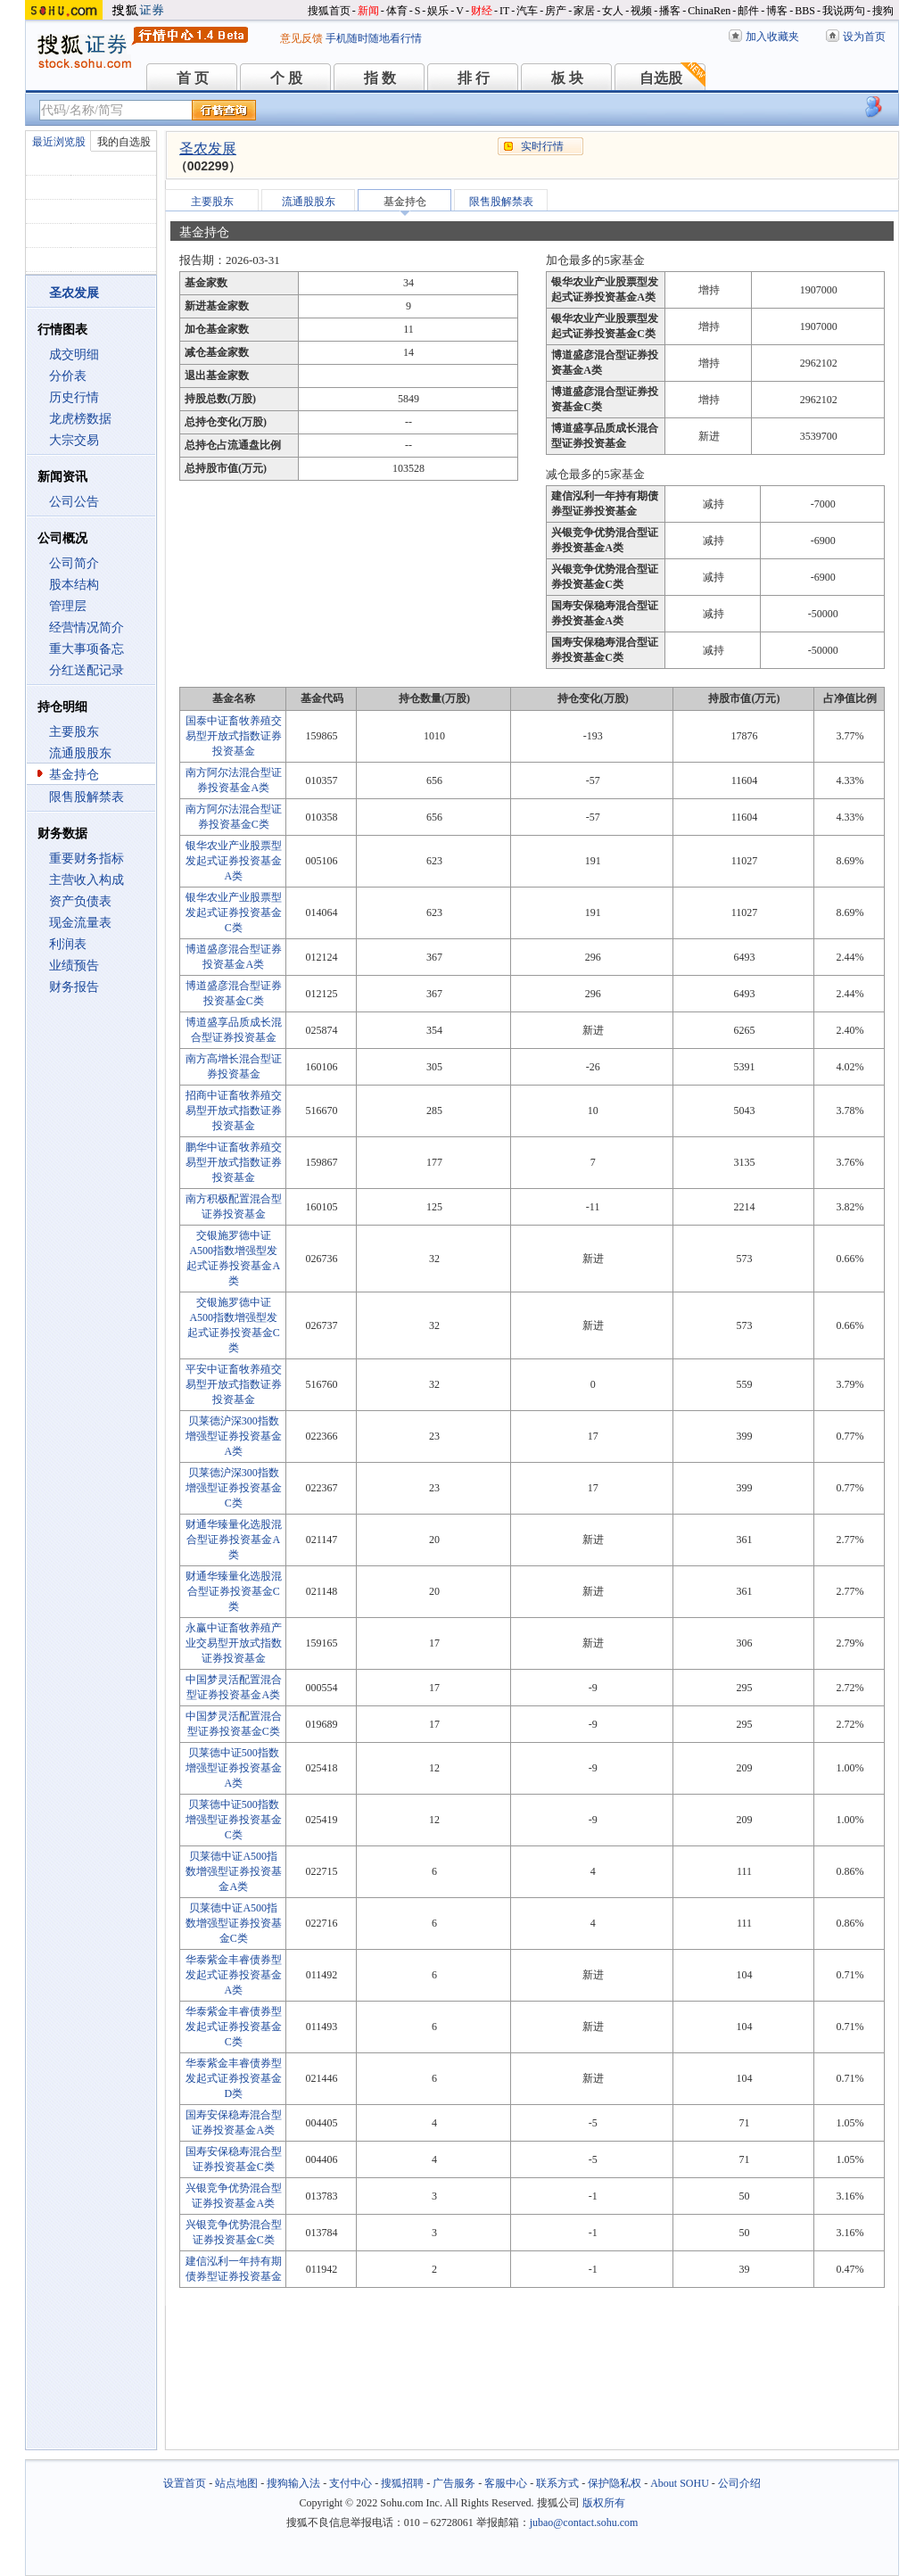 This screenshot has width=924, height=2576. What do you see at coordinates (80, 901) in the screenshot?
I see `资产负债表` at bounding box center [80, 901].